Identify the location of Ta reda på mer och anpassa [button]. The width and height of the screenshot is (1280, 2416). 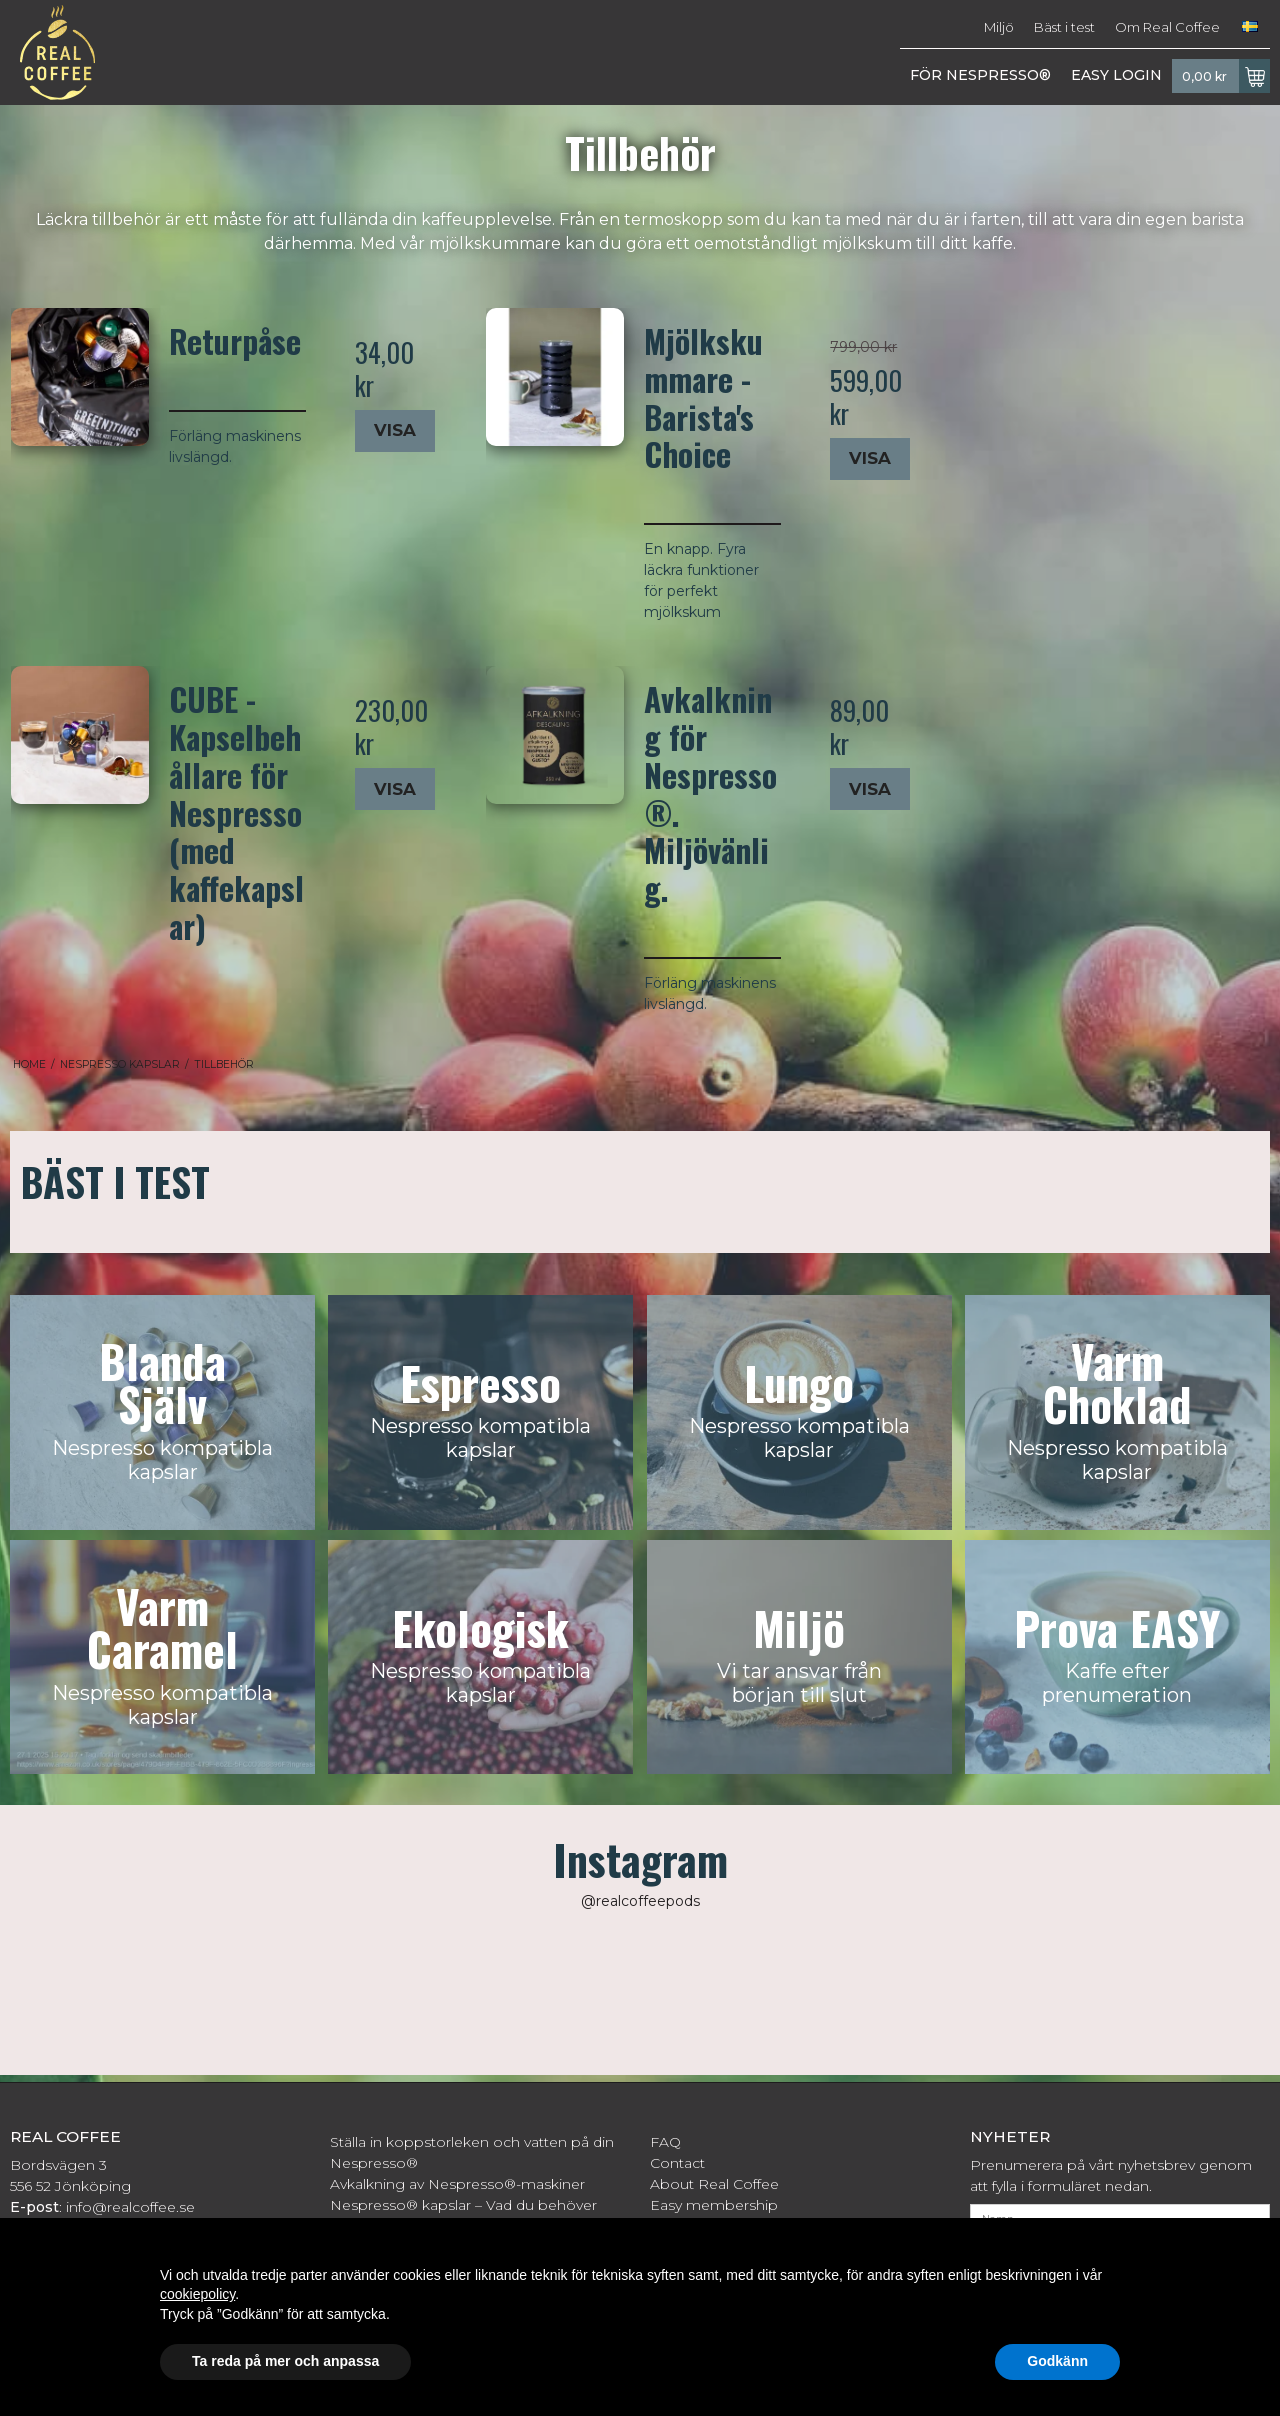
(285, 2361).